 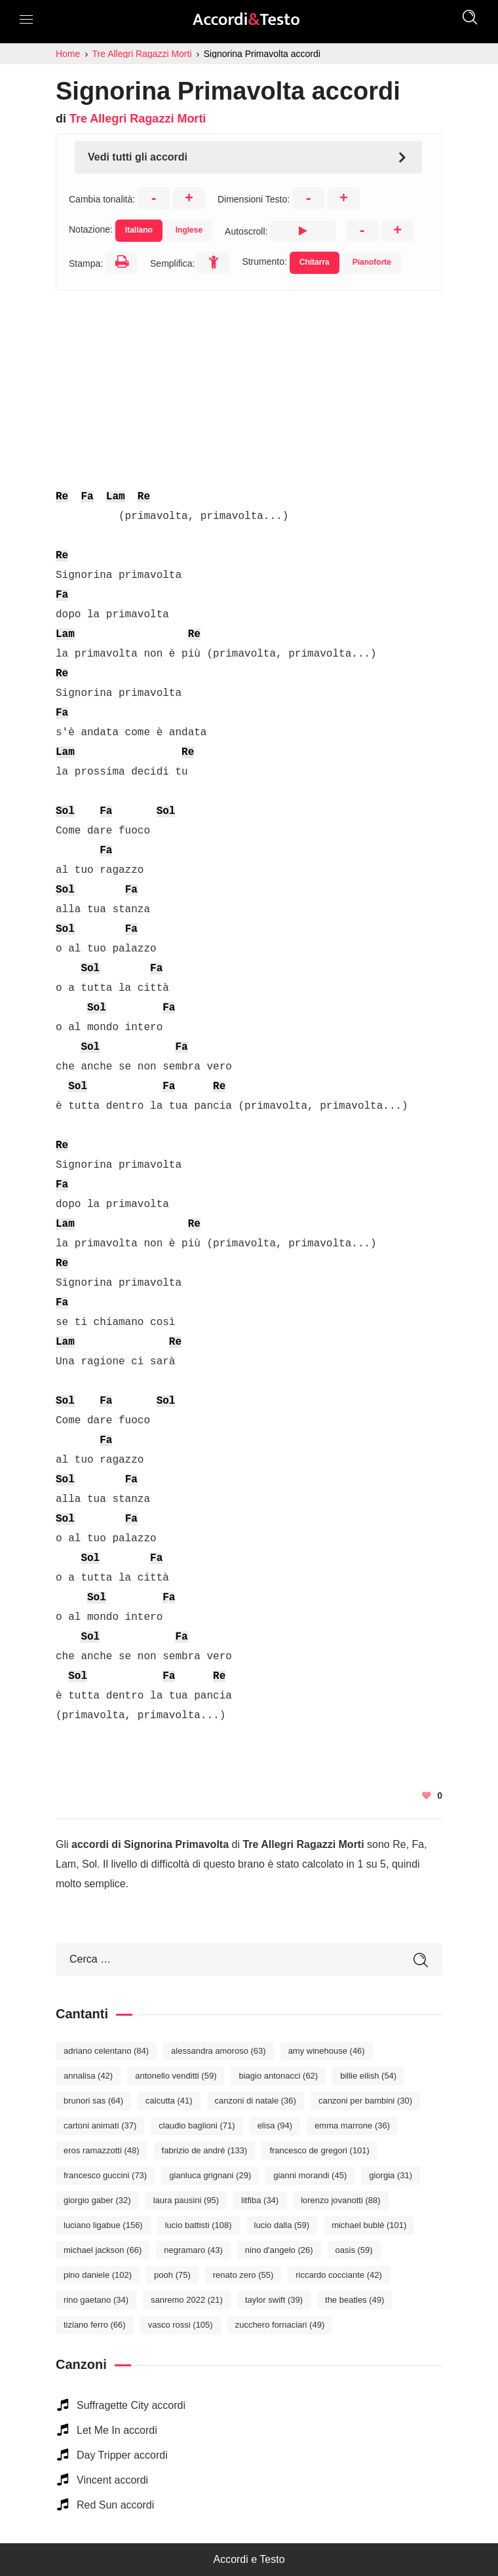 I want to click on Suffragette City accordi, so click(x=131, y=2405).